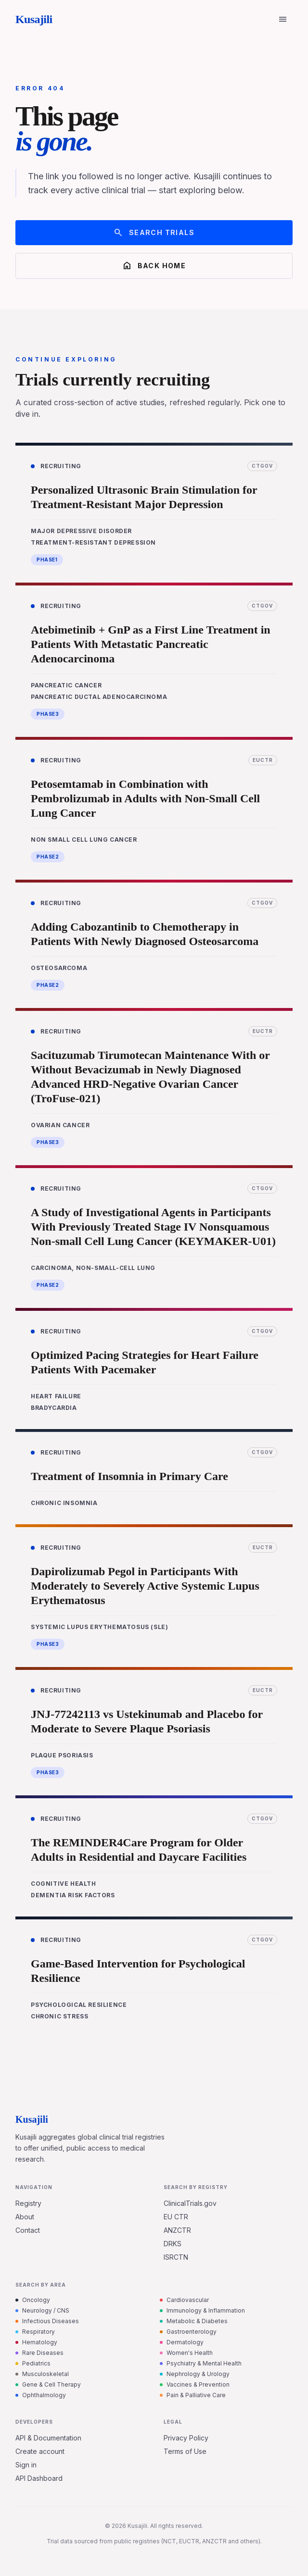 The width and height of the screenshot is (308, 2576). Describe the element at coordinates (33, 2363) in the screenshot. I see `Pediatrics` at that location.